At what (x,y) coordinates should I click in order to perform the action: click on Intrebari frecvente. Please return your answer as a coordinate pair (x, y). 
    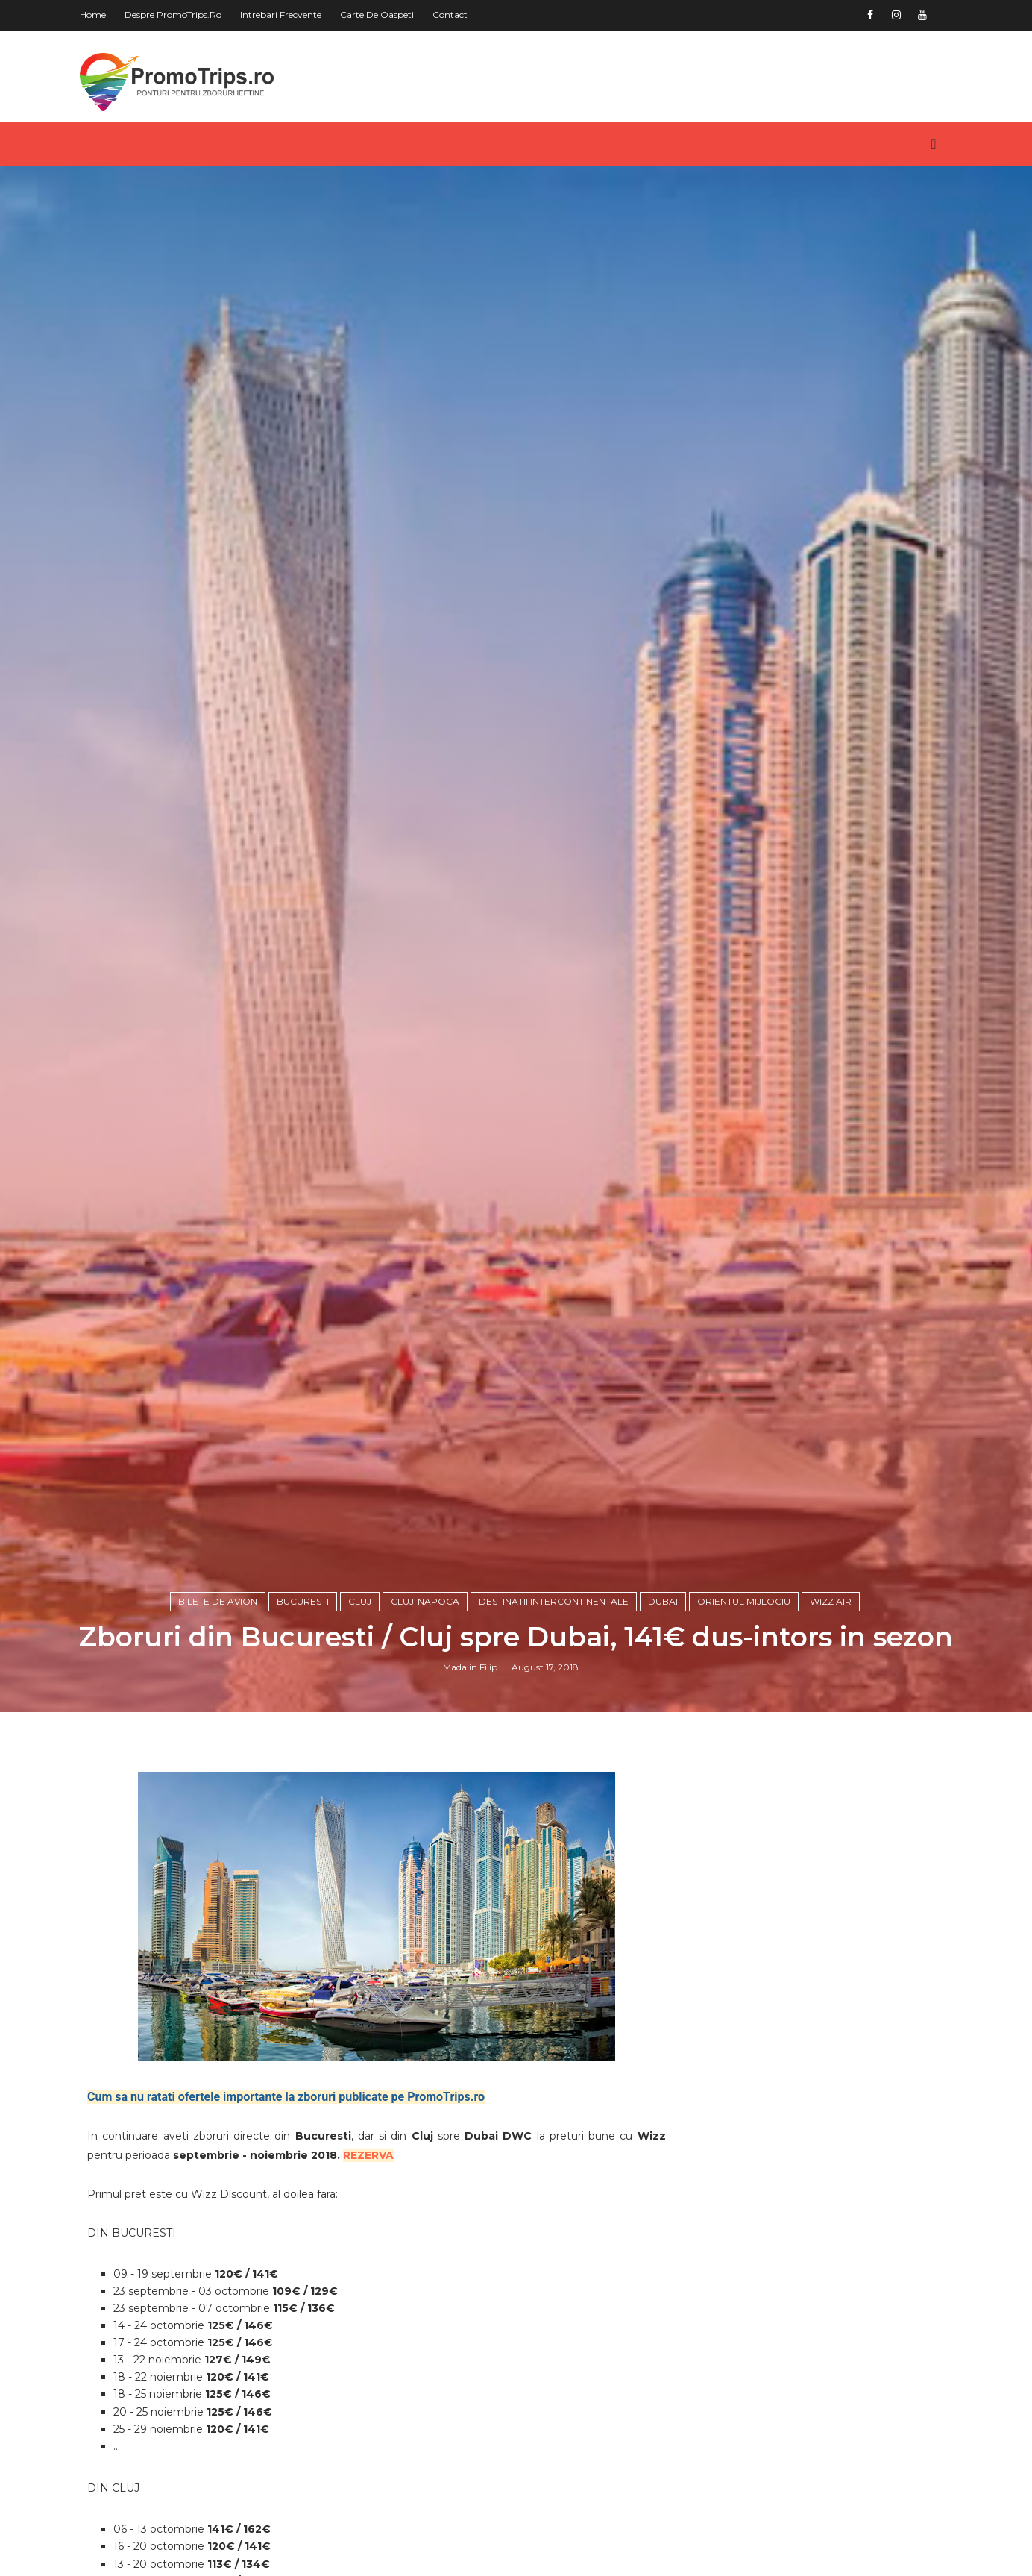
    Looking at the image, I should click on (280, 14).